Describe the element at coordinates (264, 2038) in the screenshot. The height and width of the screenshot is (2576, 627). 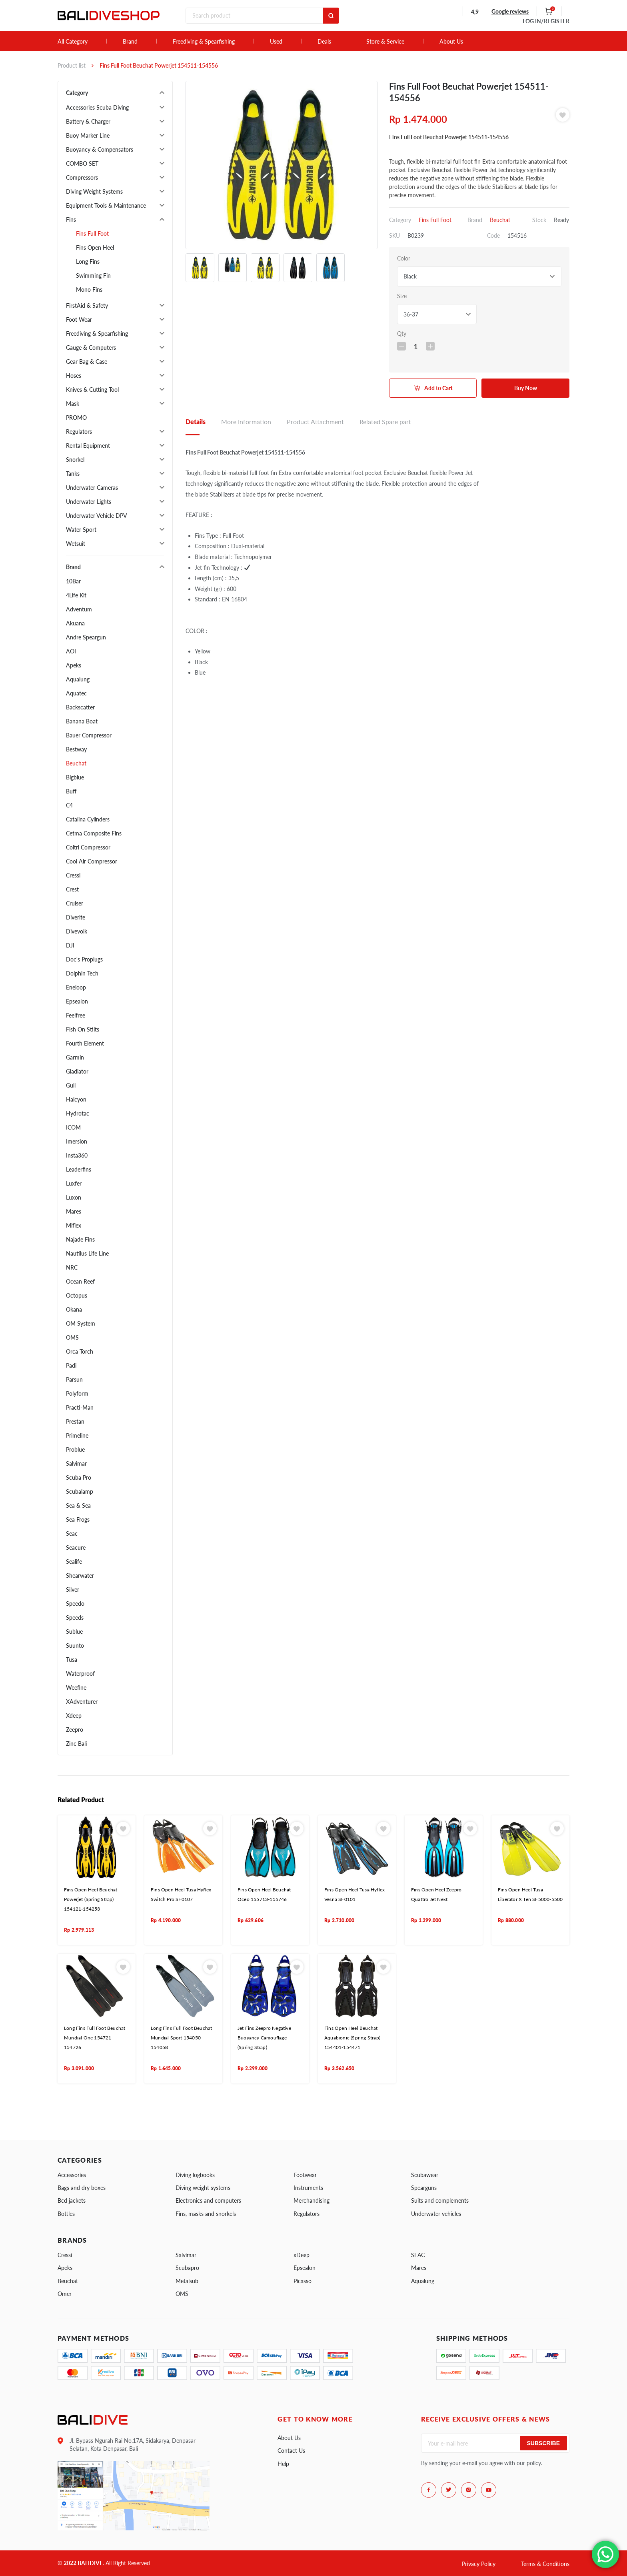
I see `Jet Fins Zeepro Negative Buoyancy Camouflage (Spring Strap)` at that location.